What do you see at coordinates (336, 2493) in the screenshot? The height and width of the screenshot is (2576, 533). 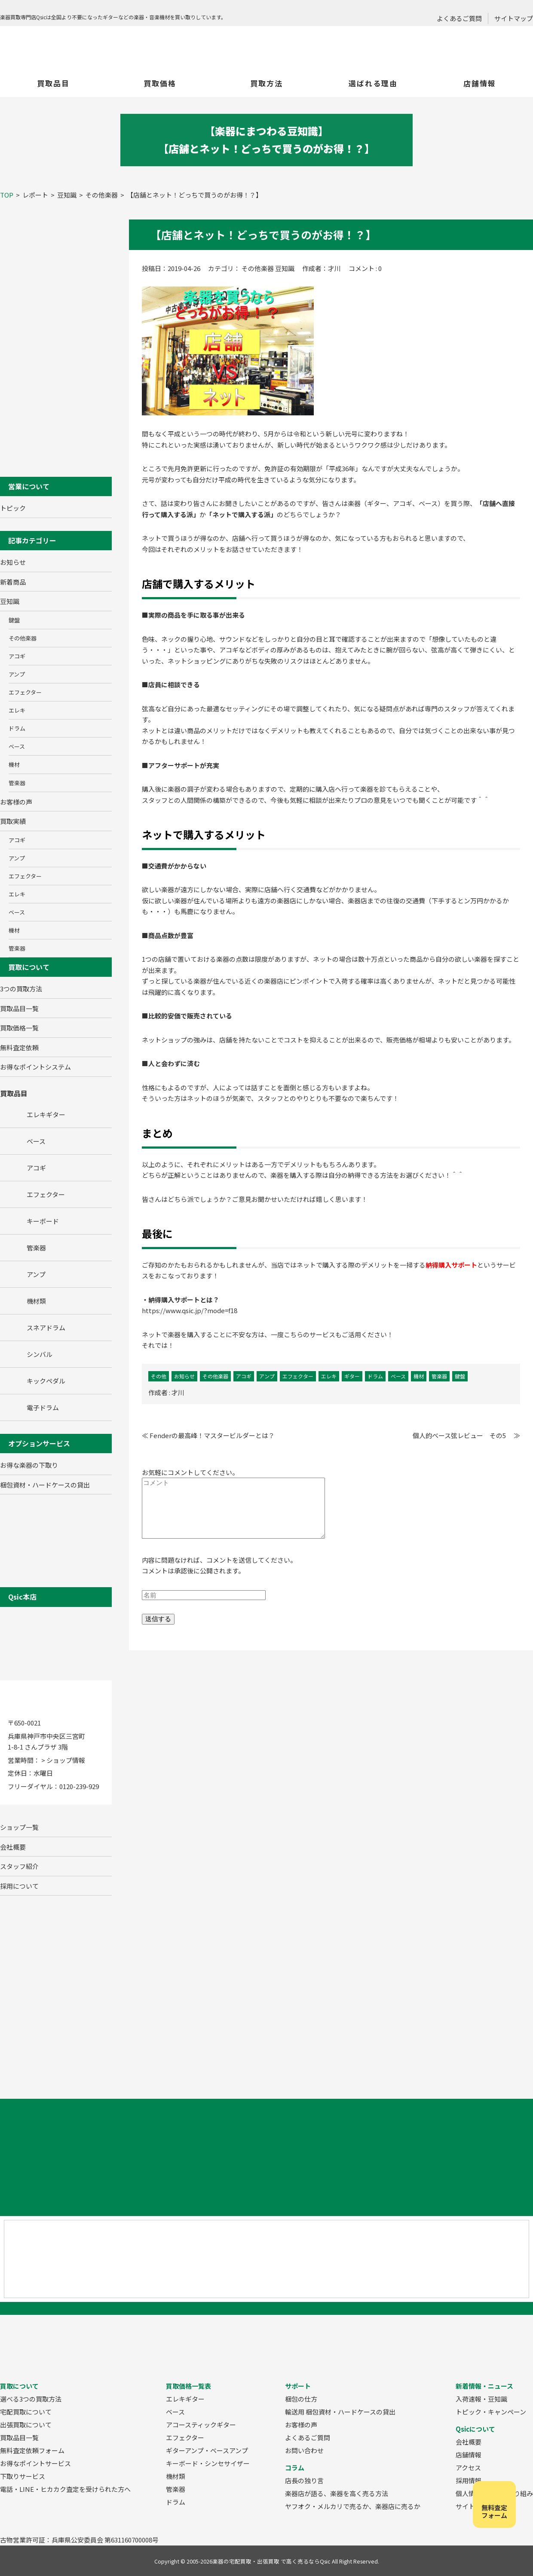 I see `楽器店が語る、楽器を高く売る方法` at bounding box center [336, 2493].